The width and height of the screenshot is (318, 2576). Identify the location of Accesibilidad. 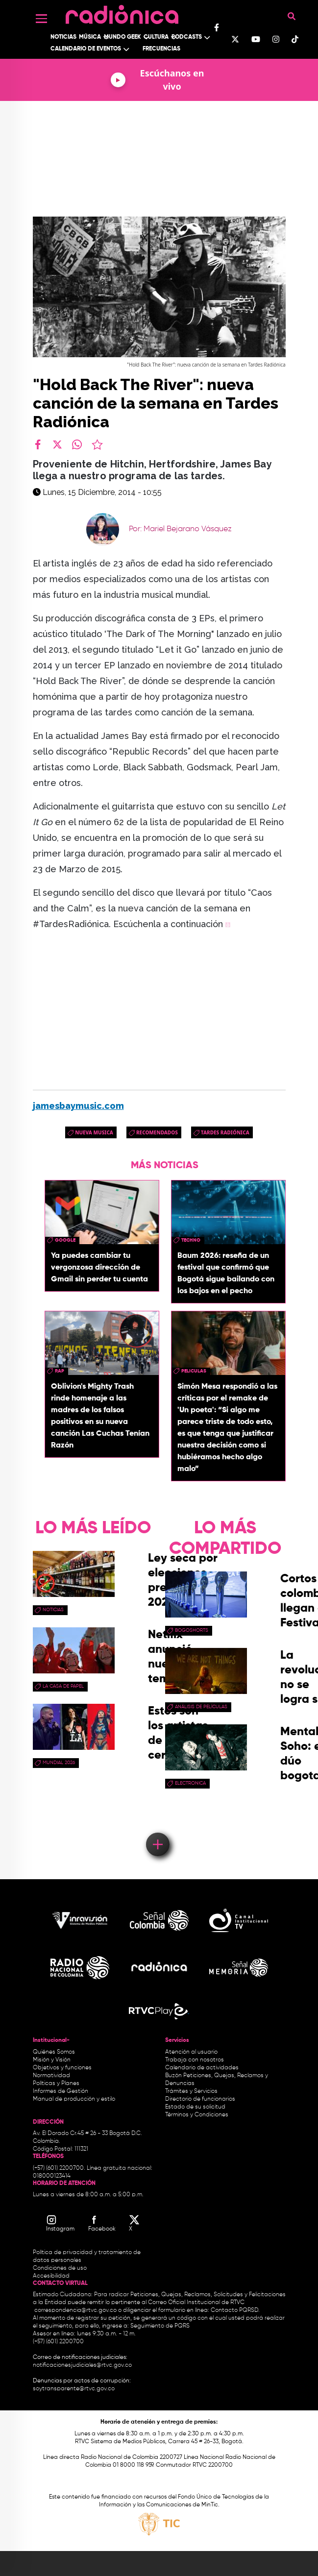
(52, 2276).